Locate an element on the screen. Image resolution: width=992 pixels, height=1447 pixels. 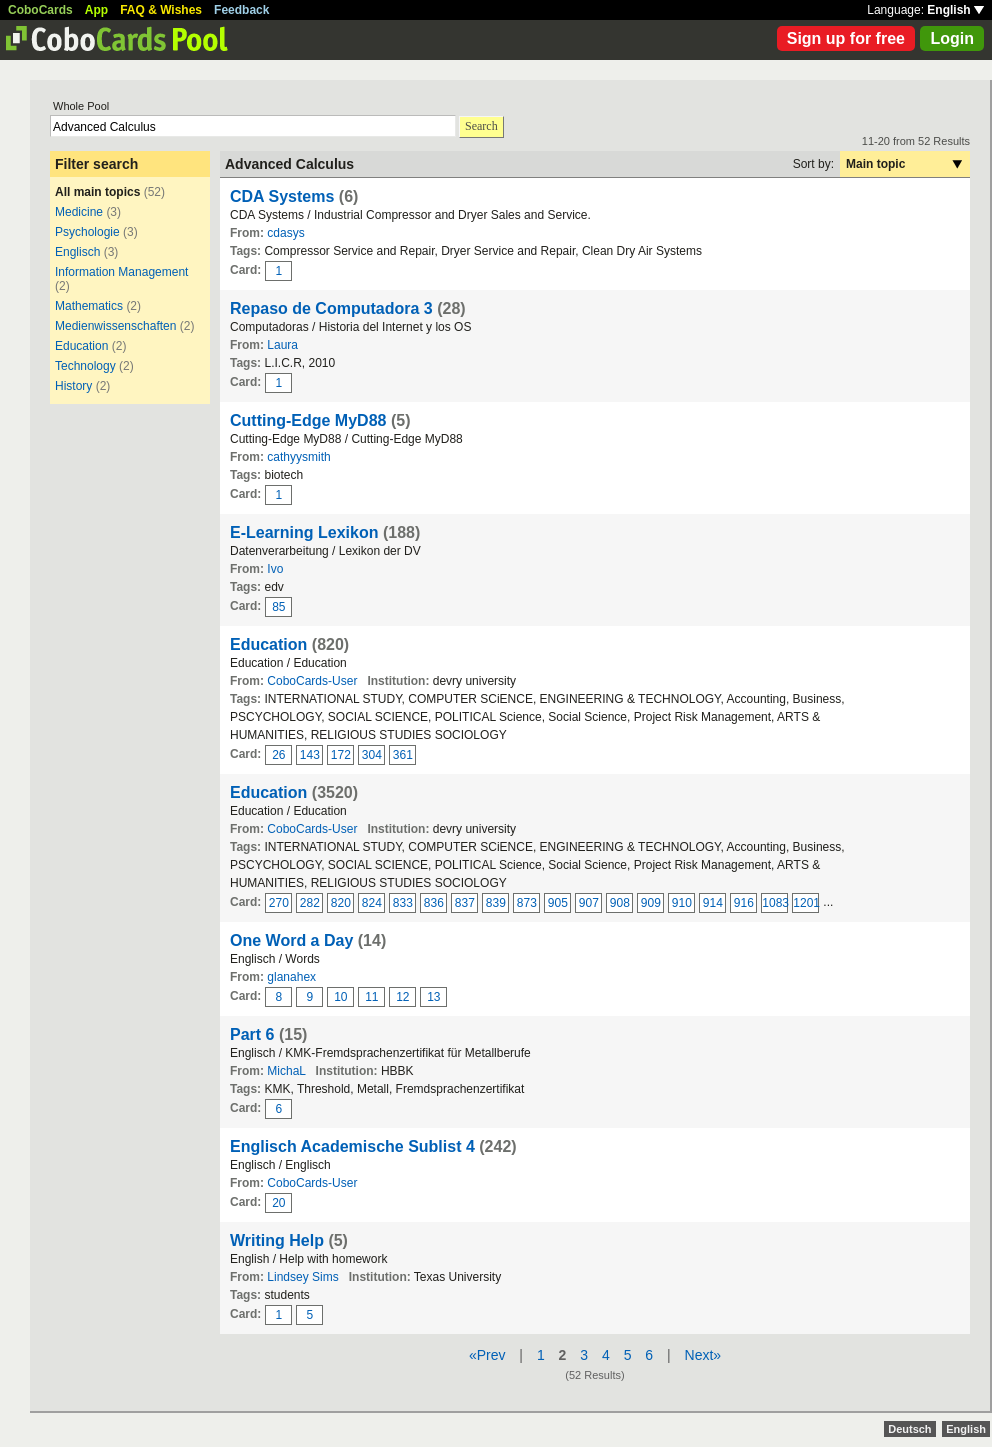
12 is located at coordinates (402, 997).